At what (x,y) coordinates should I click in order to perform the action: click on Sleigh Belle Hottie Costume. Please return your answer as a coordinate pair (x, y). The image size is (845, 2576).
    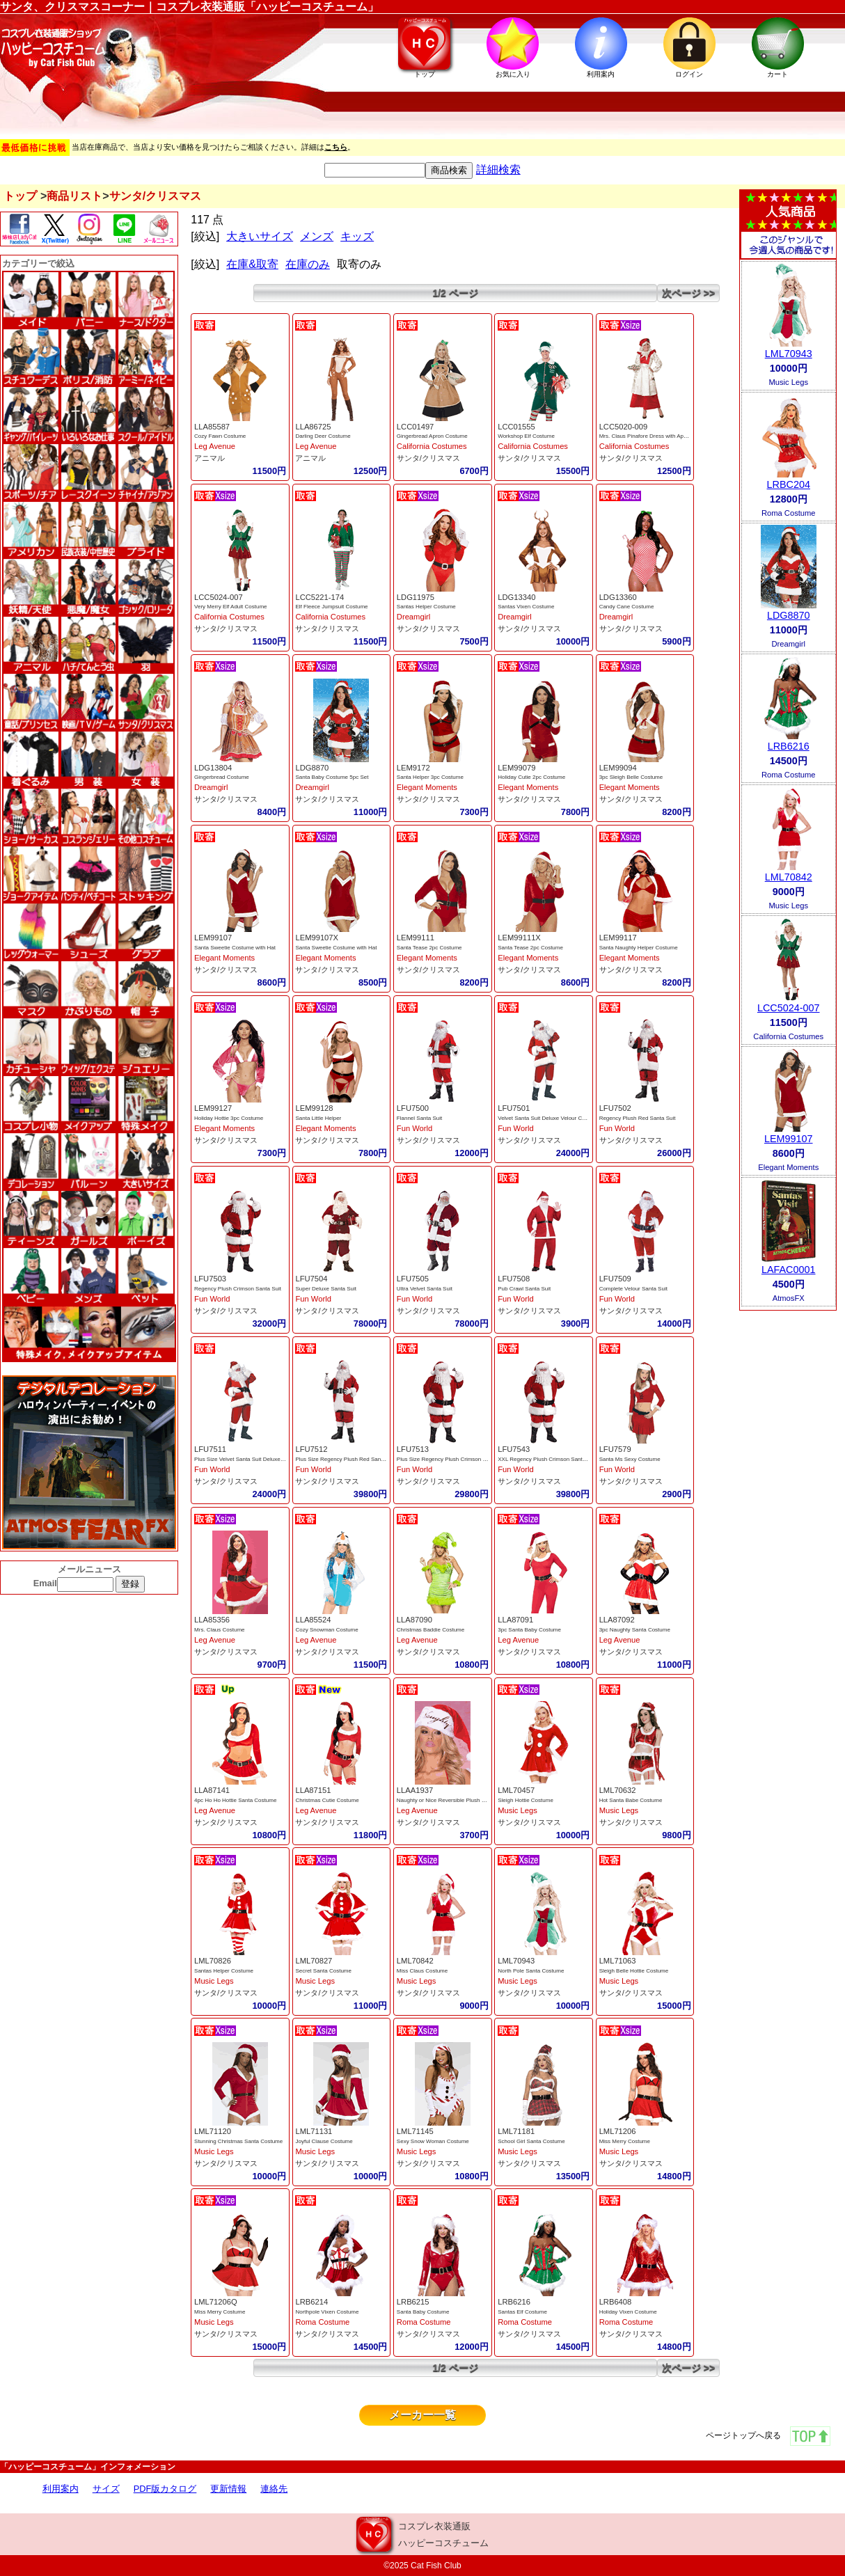
    Looking at the image, I should click on (634, 1971).